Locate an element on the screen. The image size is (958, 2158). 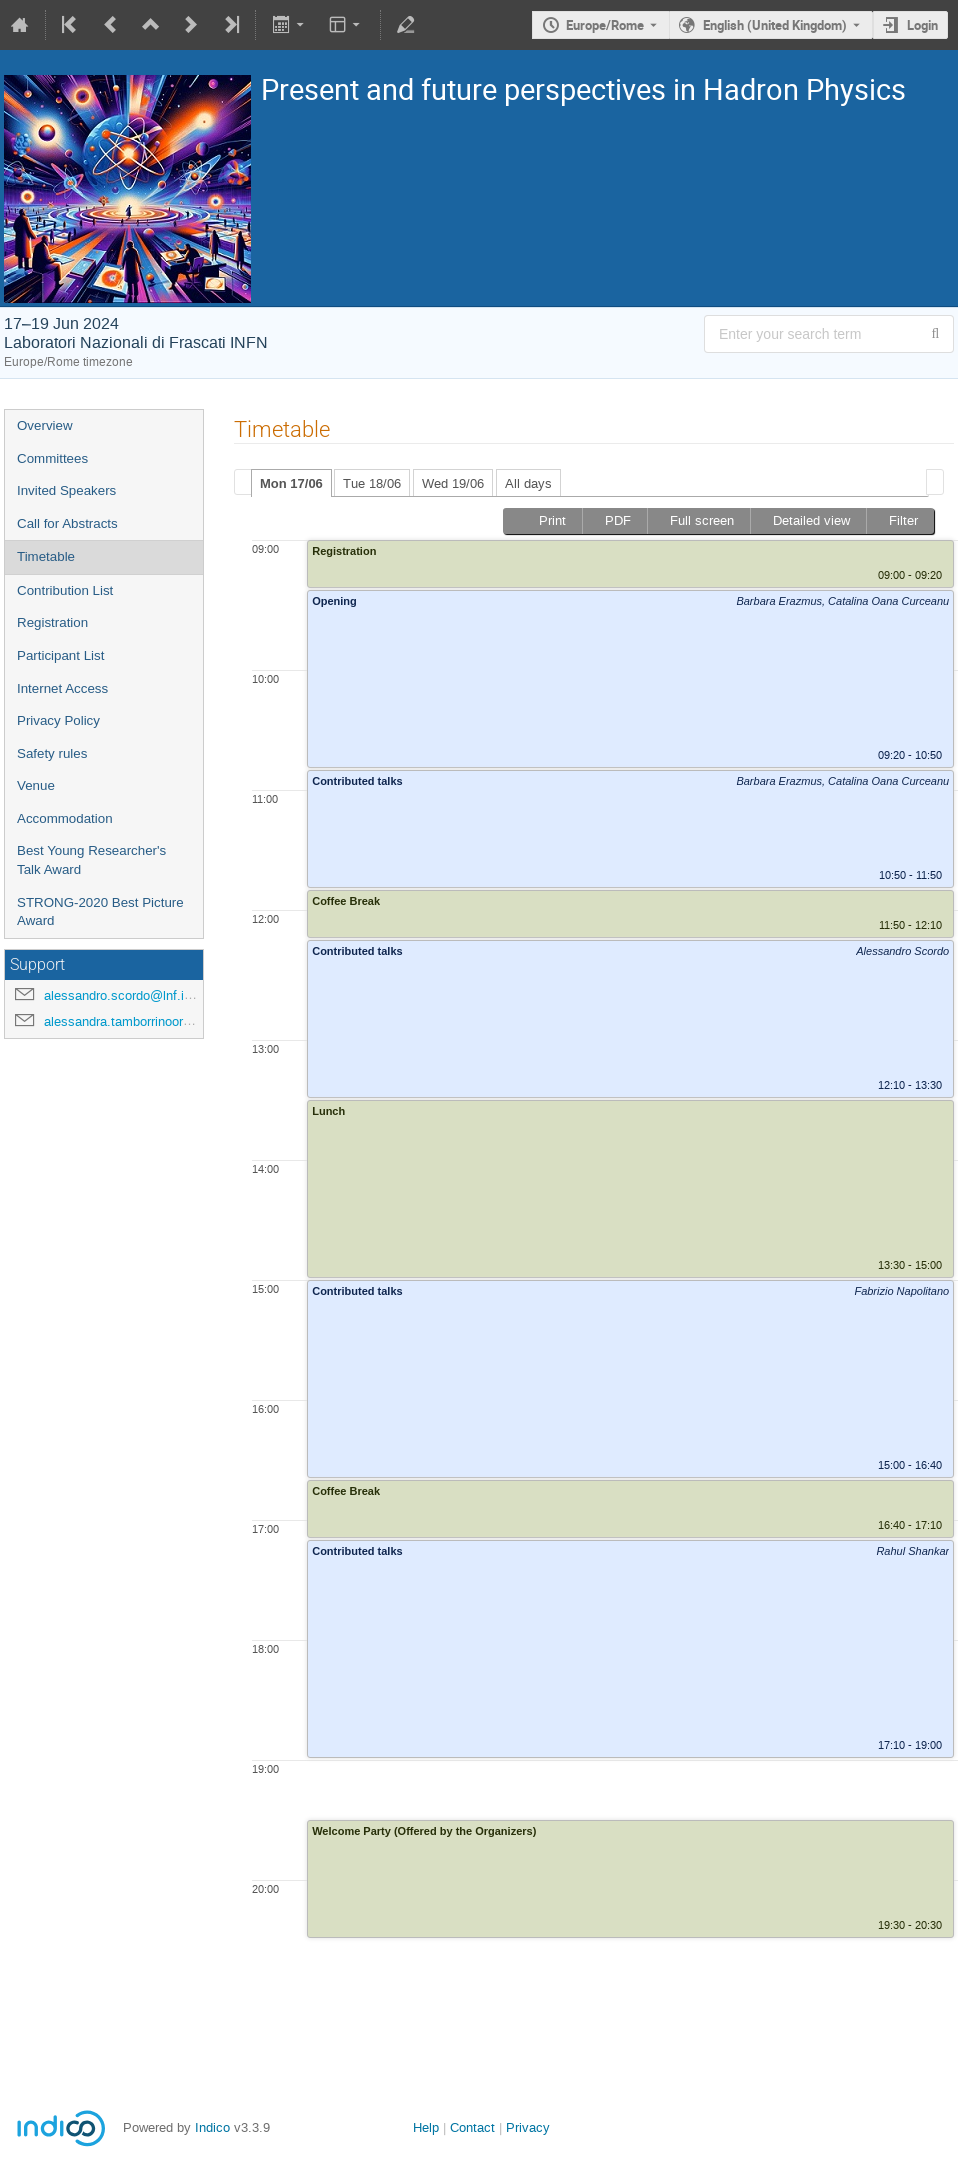
alessandra.tamborrinoorsini@lnf.infn.it is located at coordinates (155, 1021).